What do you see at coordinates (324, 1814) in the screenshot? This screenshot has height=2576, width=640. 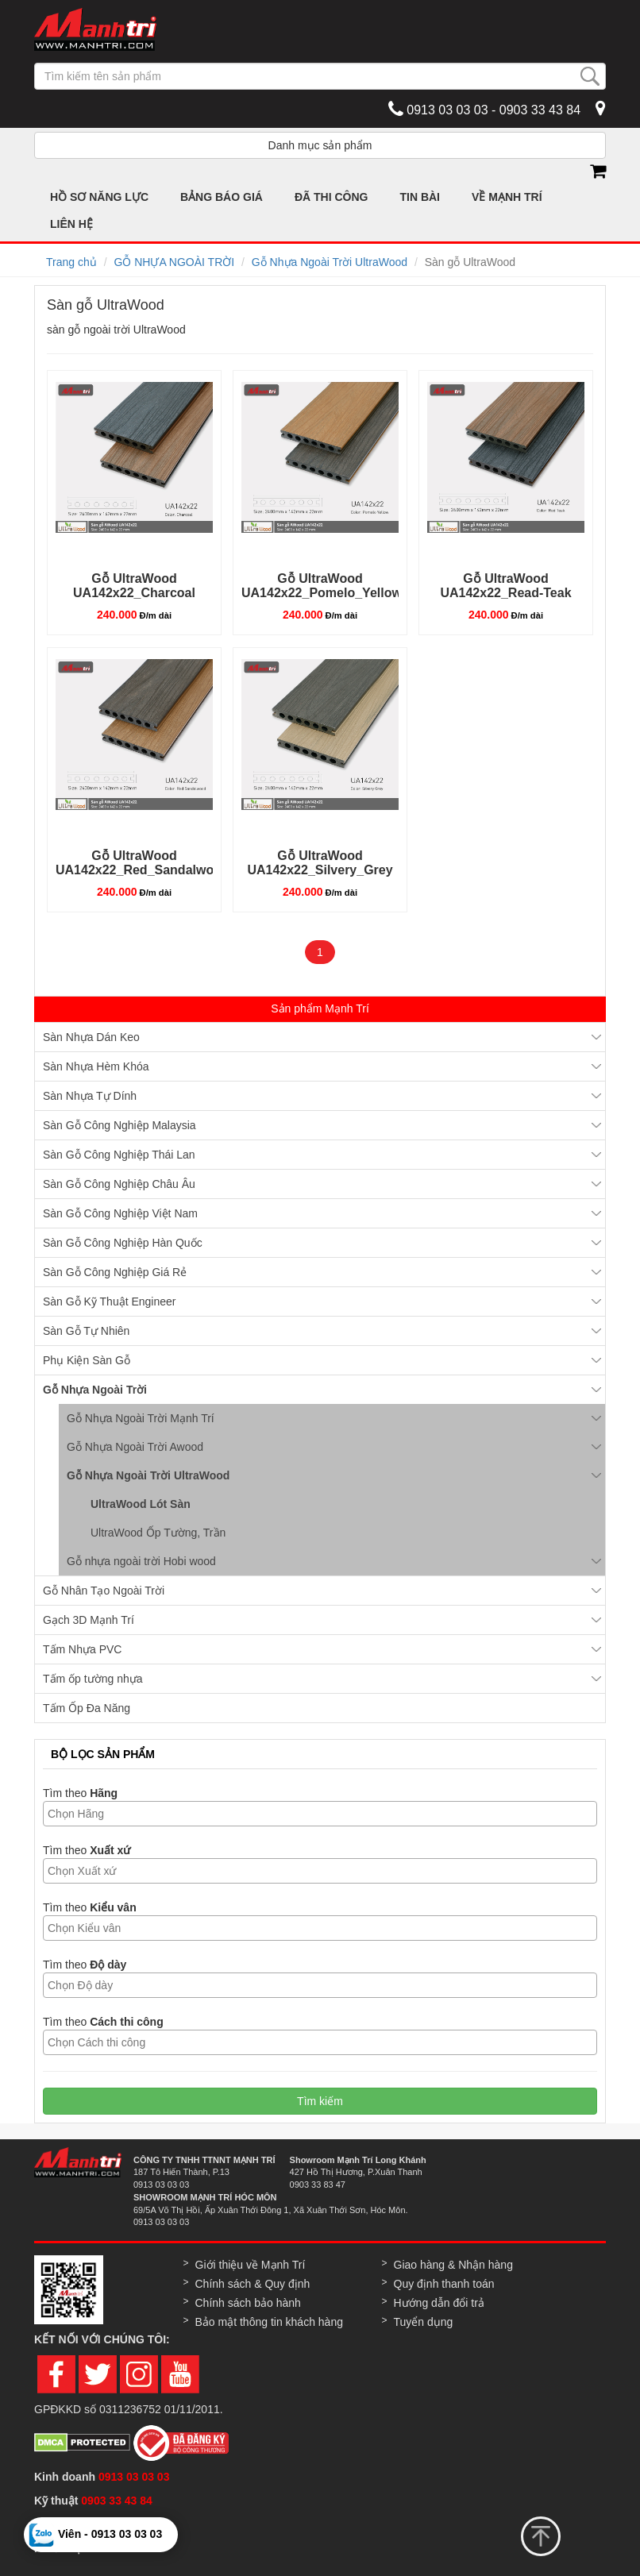 I see `[textbox]` at bounding box center [324, 1814].